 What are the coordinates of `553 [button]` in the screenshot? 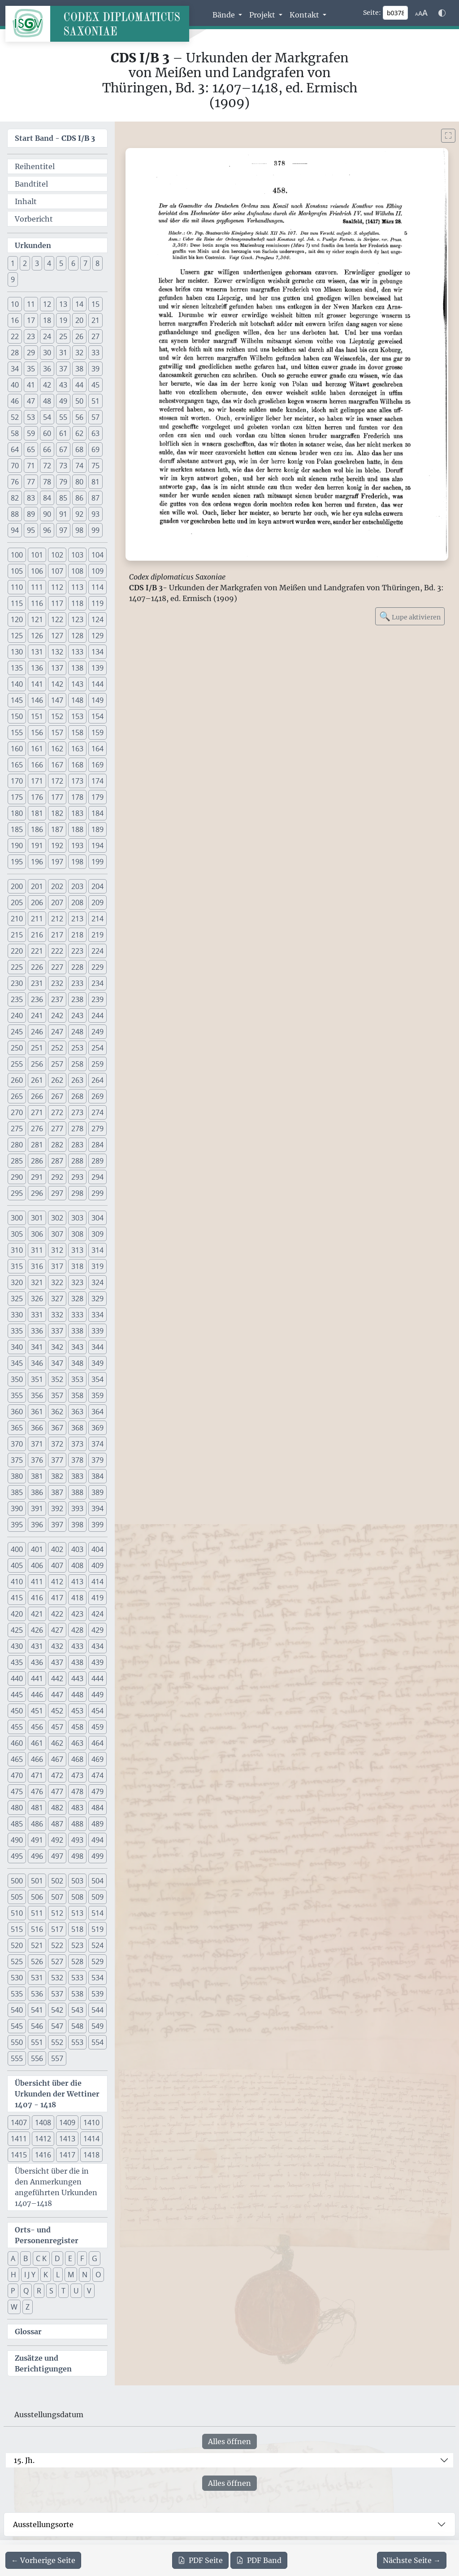 It's located at (77, 2042).